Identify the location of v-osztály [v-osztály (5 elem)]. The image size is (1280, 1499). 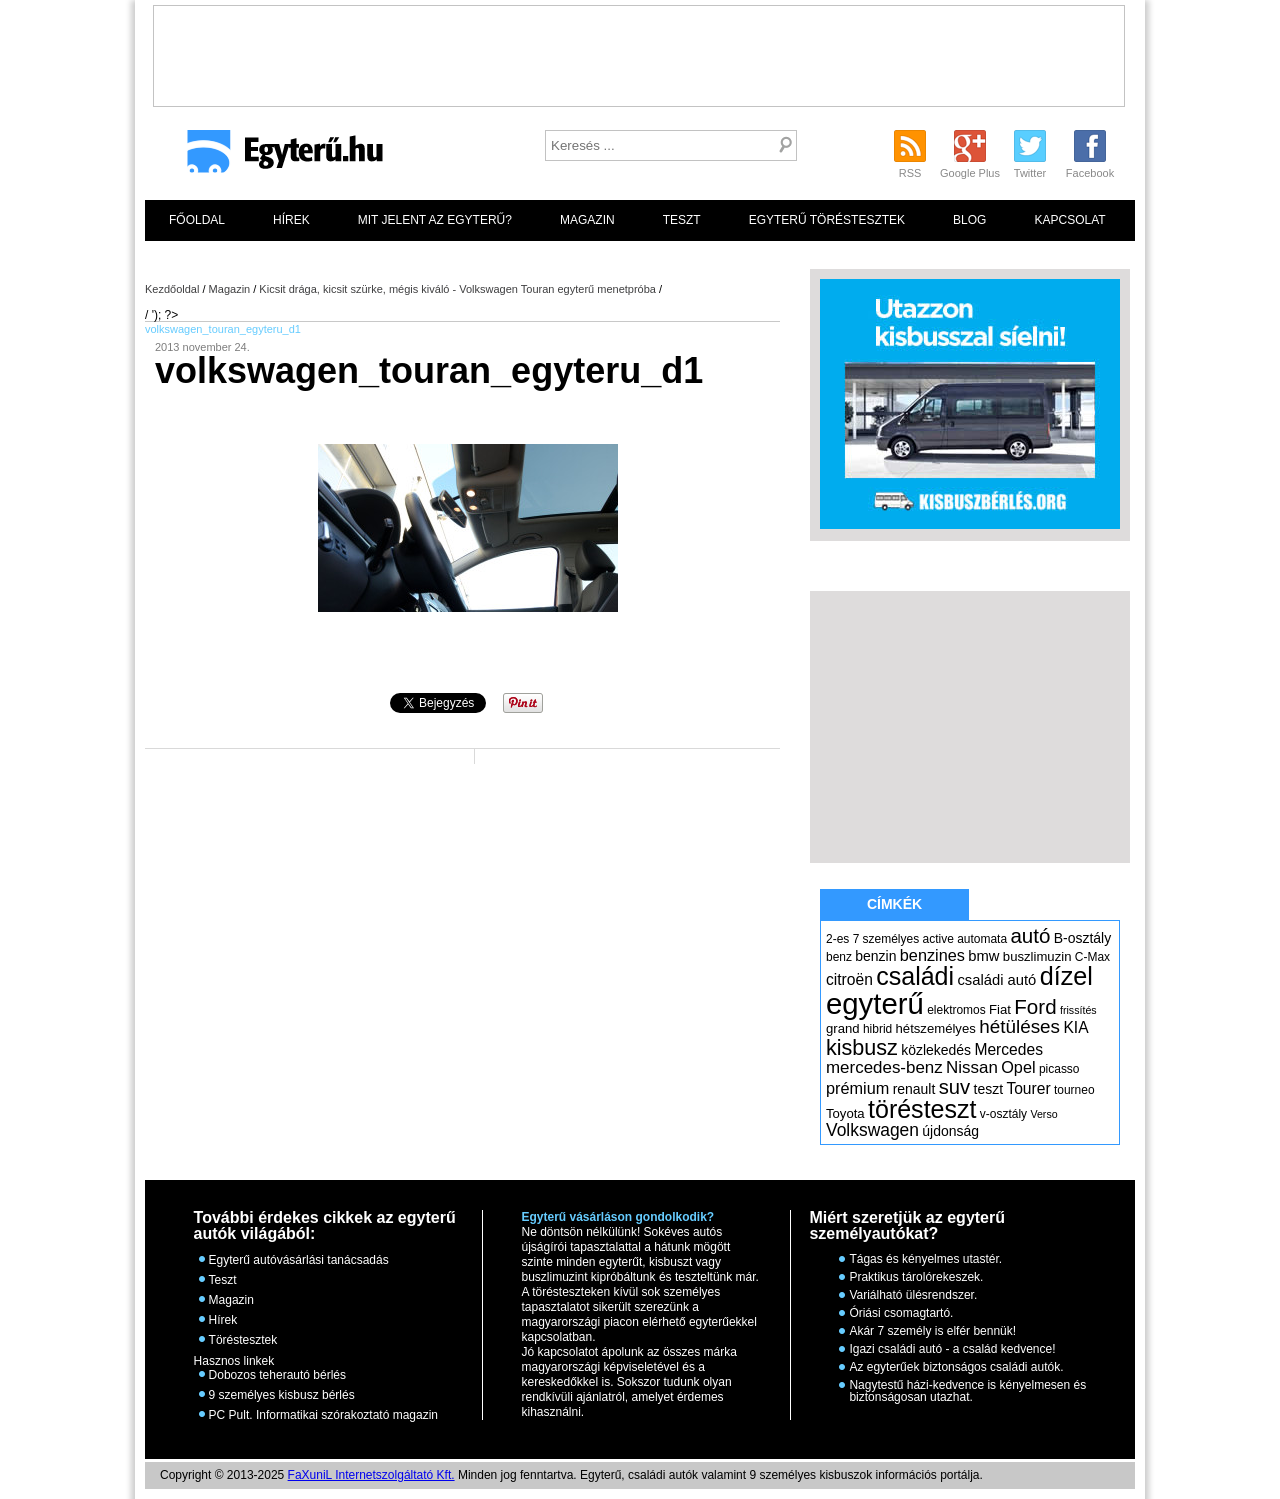
(1003, 1114).